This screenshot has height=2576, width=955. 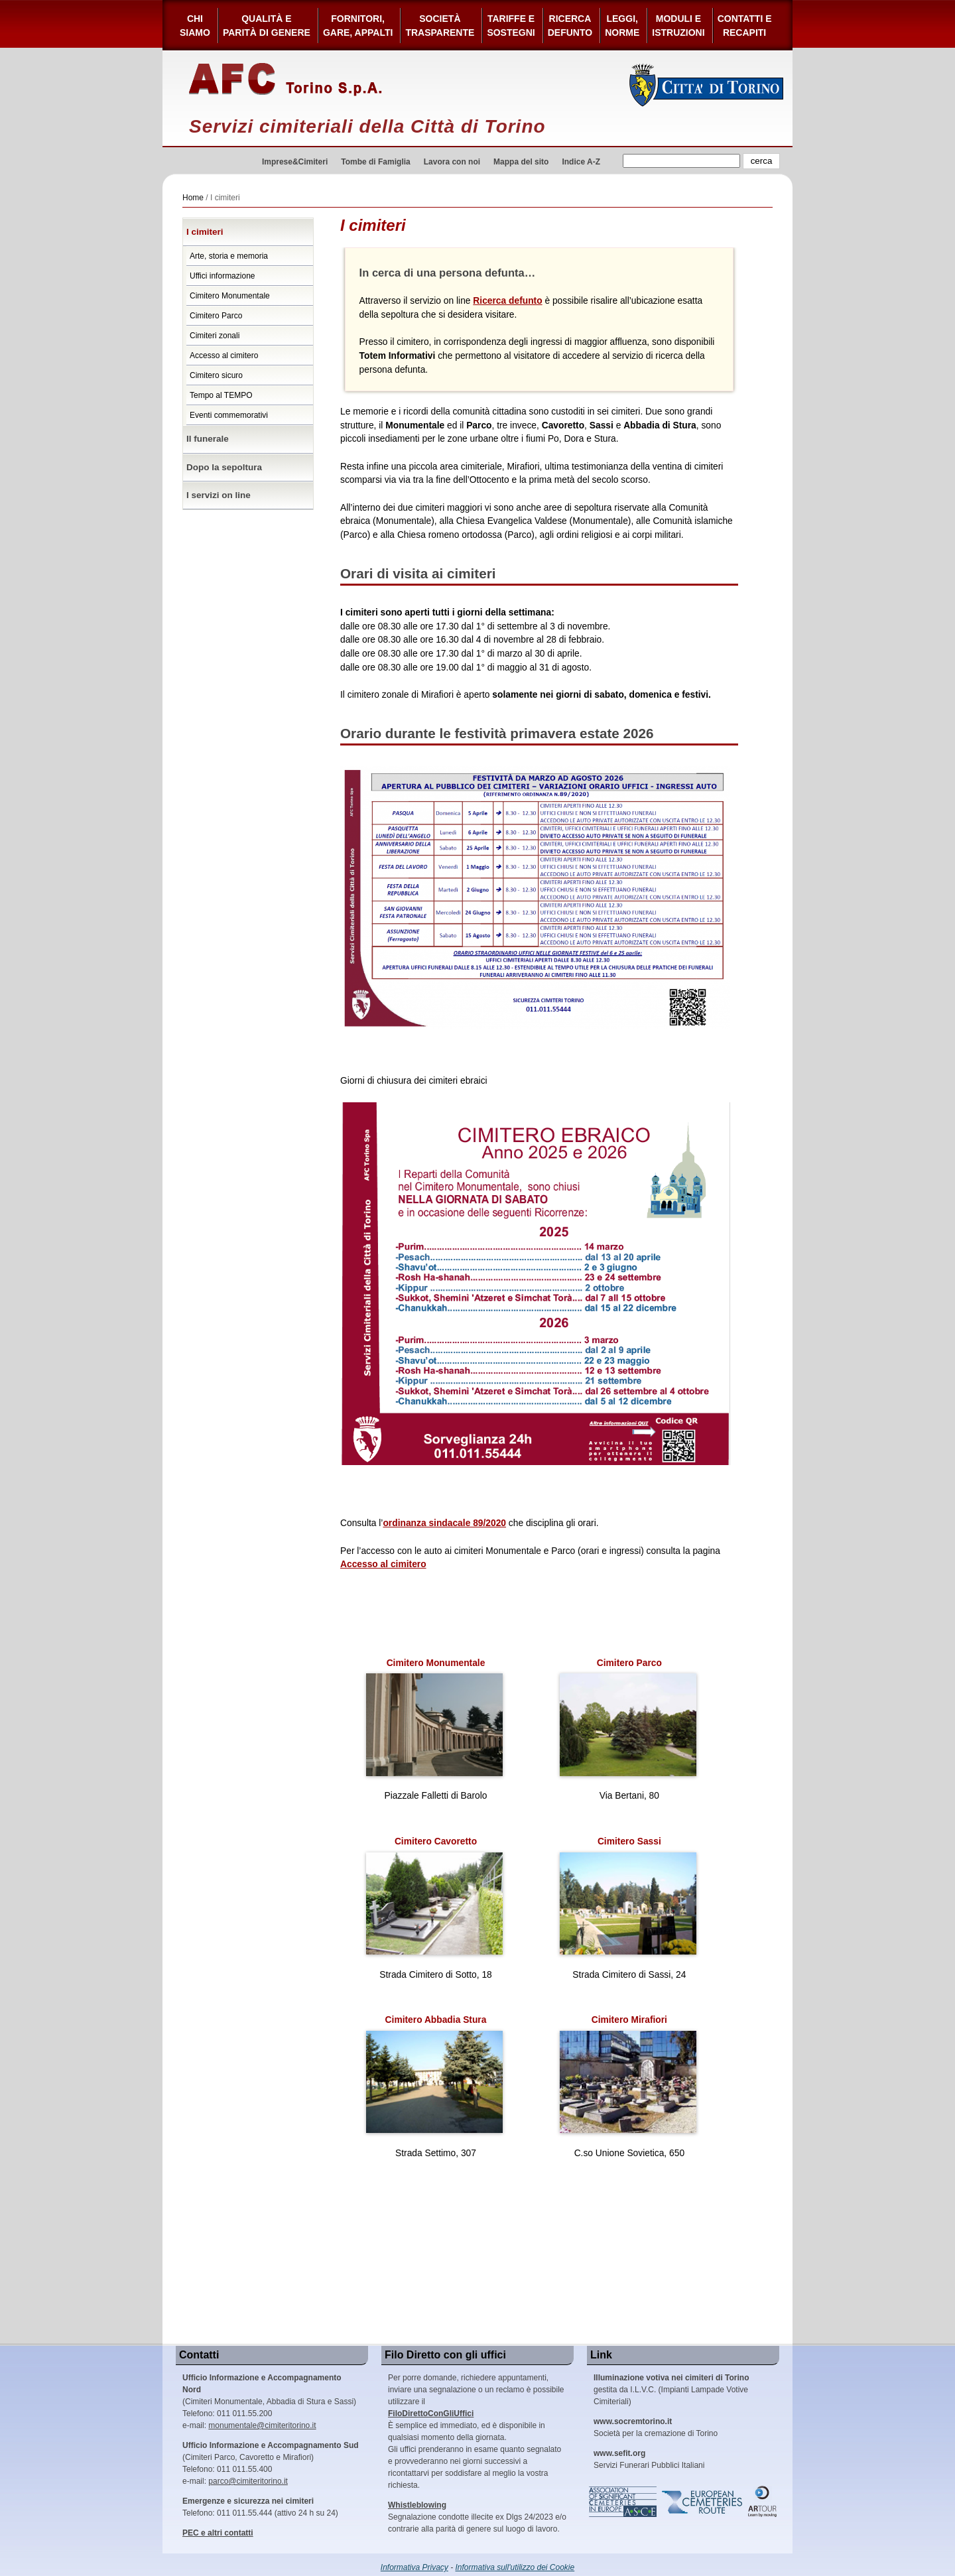 What do you see at coordinates (262, 2425) in the screenshot?
I see `monumentale@cimiteritorino.it` at bounding box center [262, 2425].